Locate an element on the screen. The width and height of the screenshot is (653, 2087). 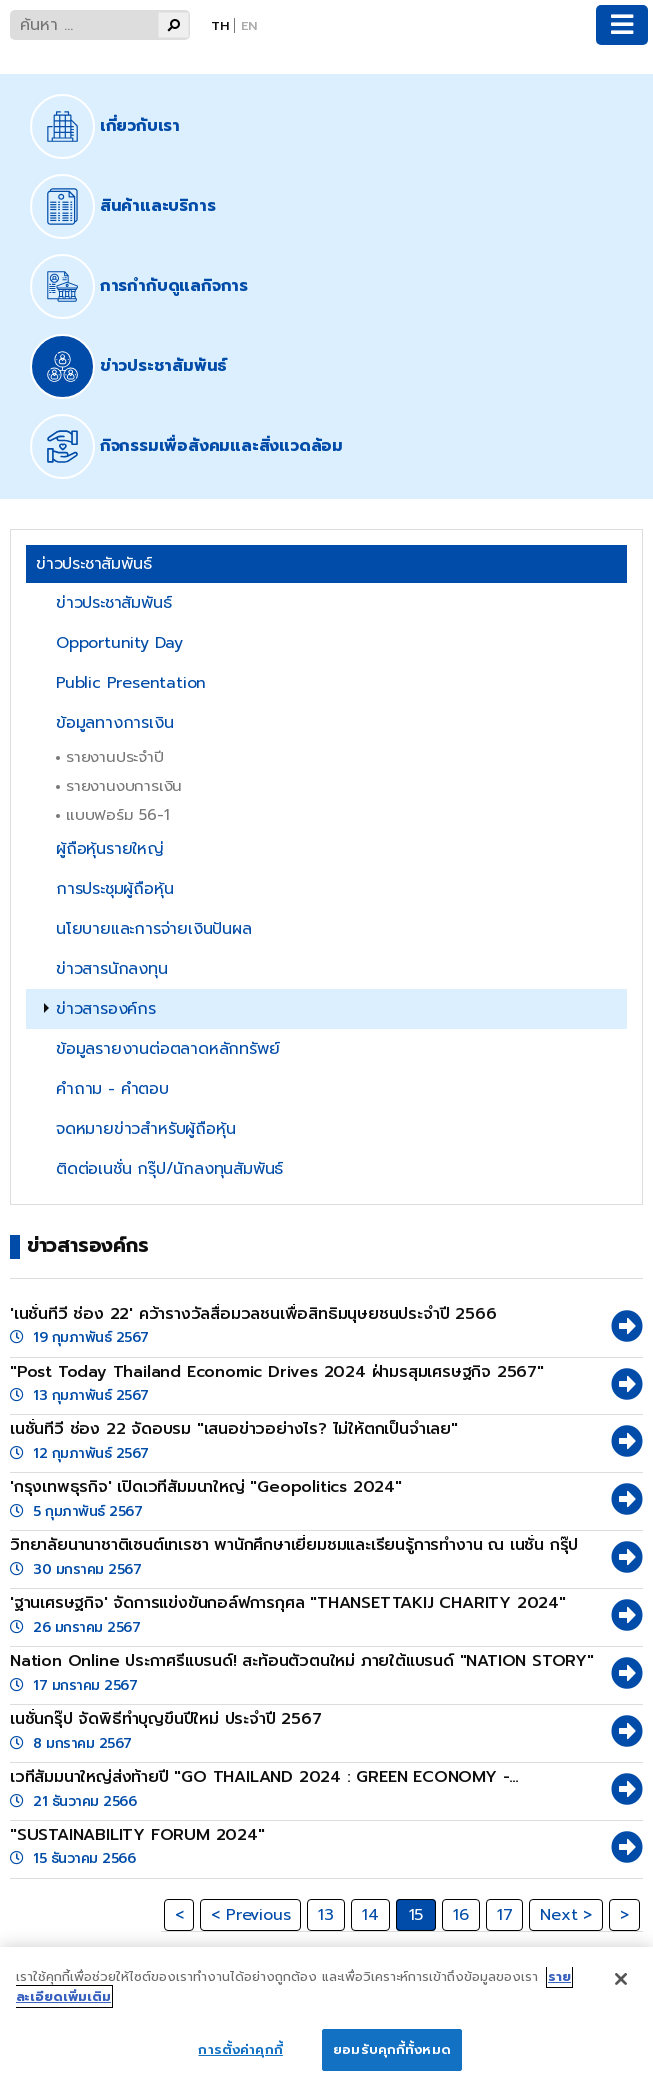
จดหมายข่าวสำหรับผู้ถือหุ้น is located at coordinates (145, 1129).